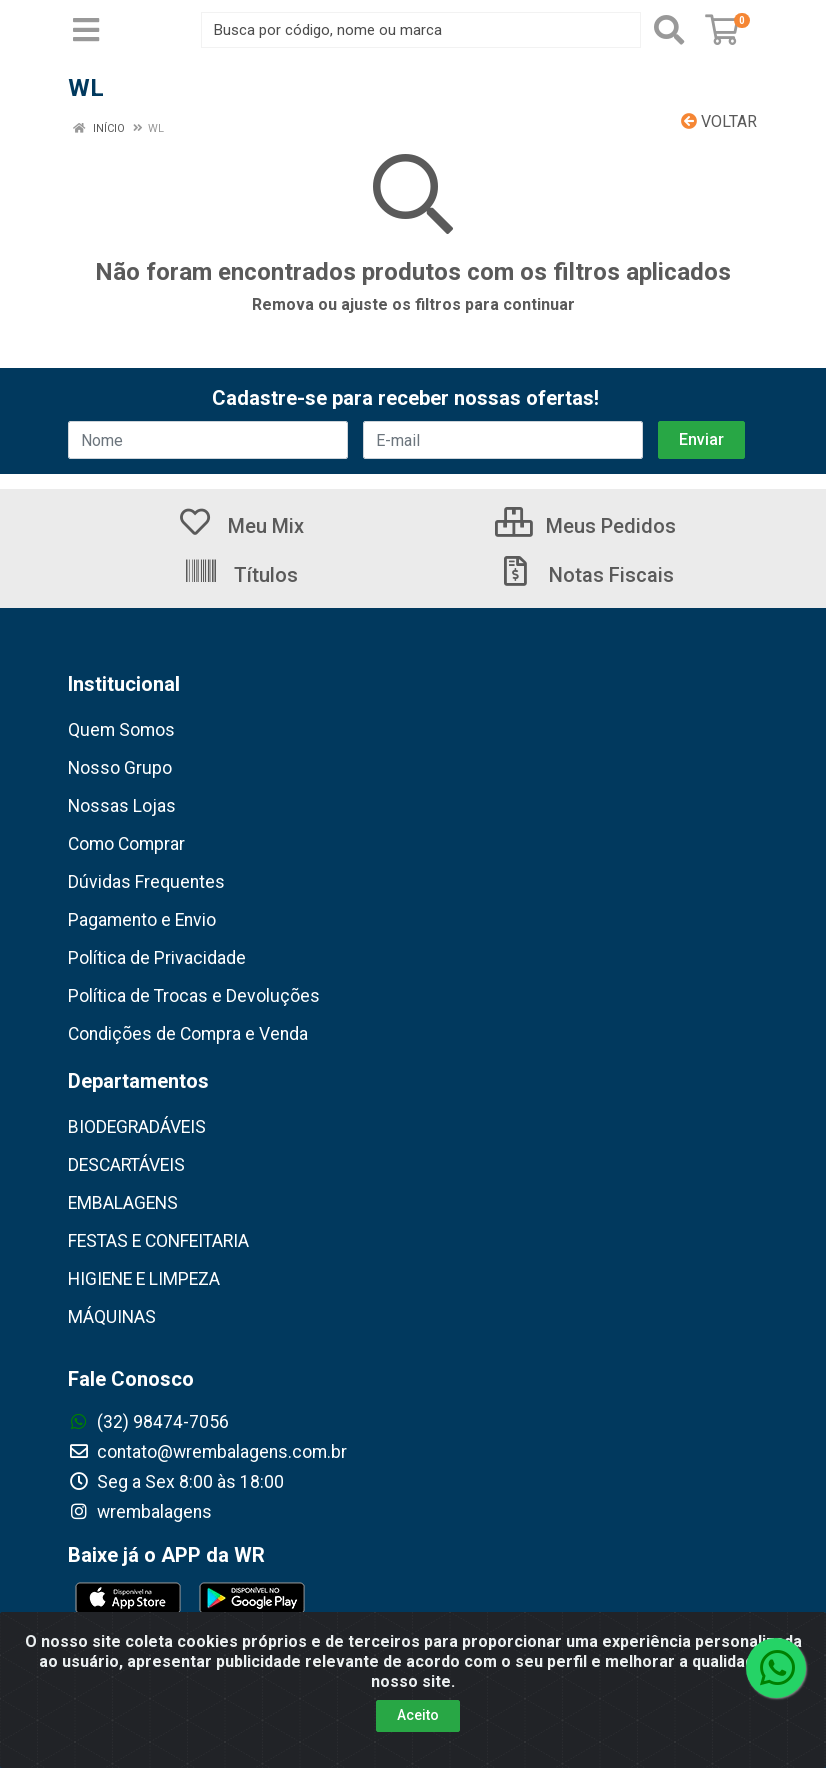 Image resolution: width=826 pixels, height=1768 pixels. What do you see at coordinates (157, 958) in the screenshot?
I see `Política de Privacidade` at bounding box center [157, 958].